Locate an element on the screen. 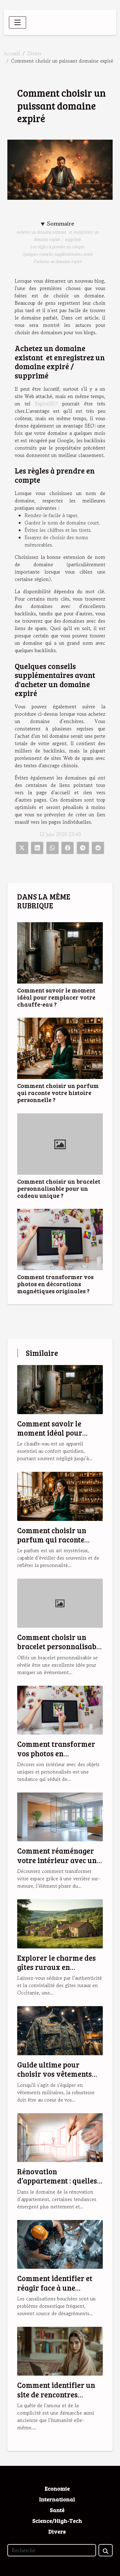 This screenshot has height=2576, width=120. [Recherche] is located at coordinates (51, 2550).